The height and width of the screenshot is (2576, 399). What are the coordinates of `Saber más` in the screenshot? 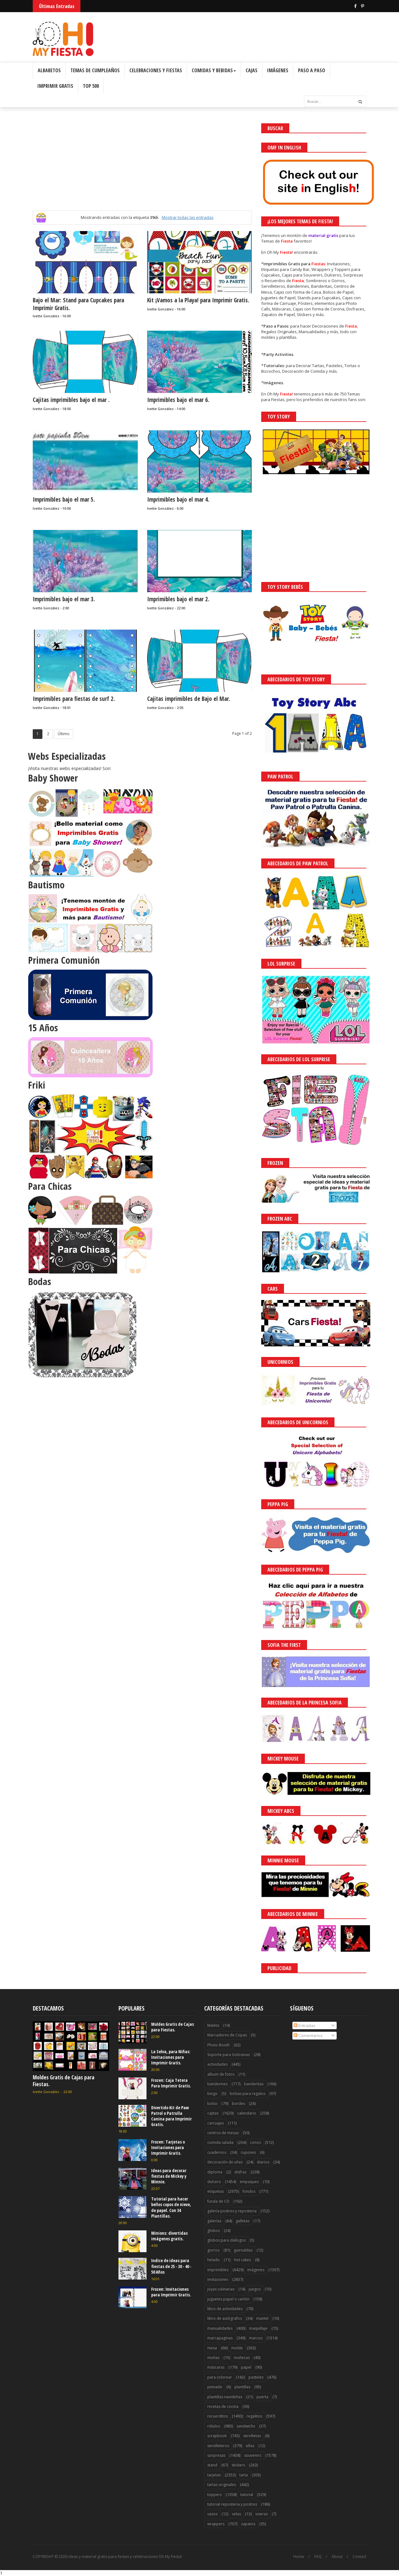 It's located at (343, 2554).